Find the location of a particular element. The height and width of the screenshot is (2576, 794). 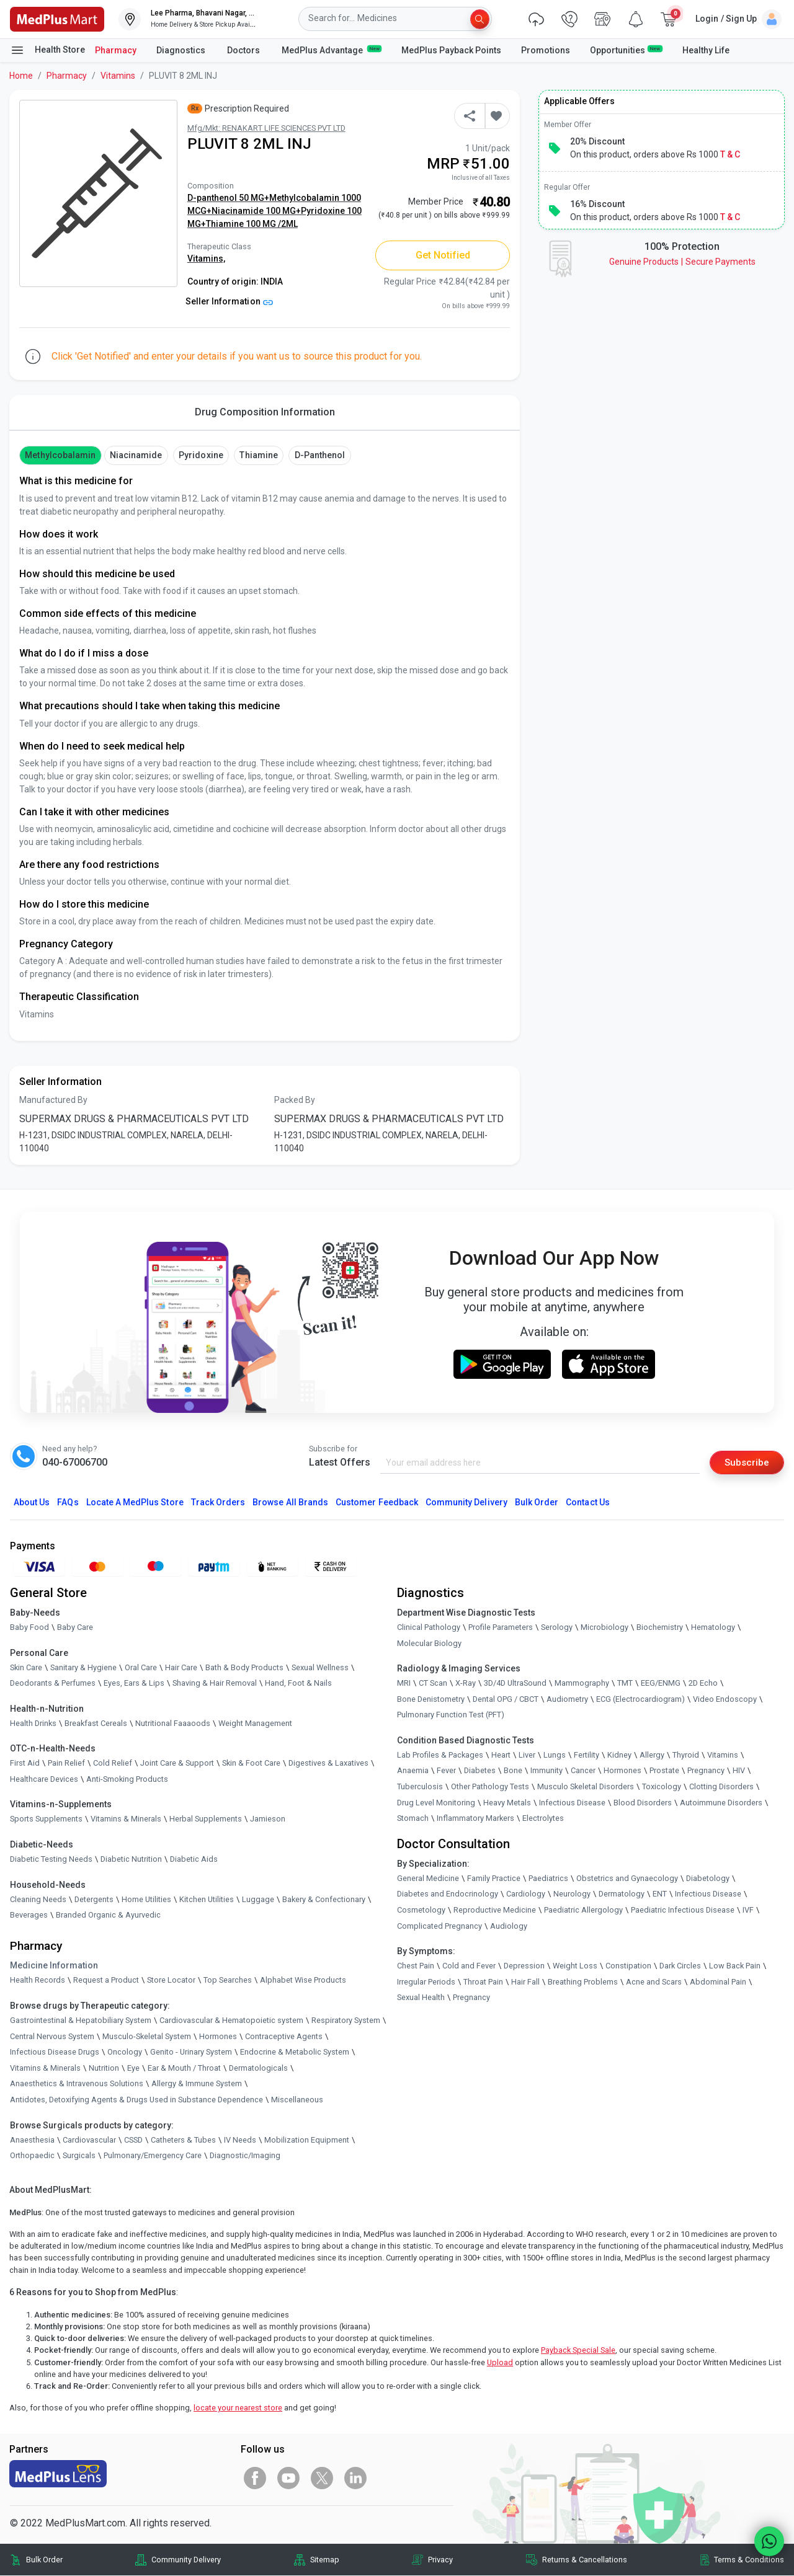

Acne and Scars is located at coordinates (654, 1982).